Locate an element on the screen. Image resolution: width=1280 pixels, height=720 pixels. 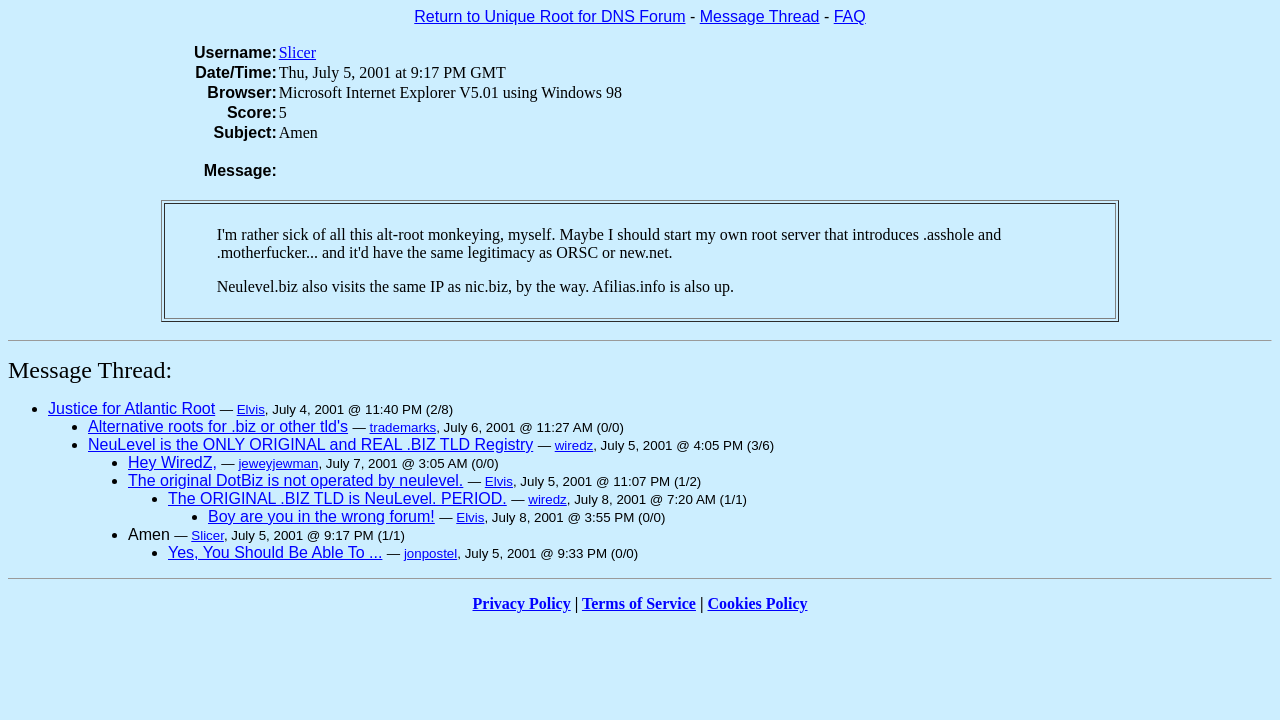
Slicer is located at coordinates (297, 52).